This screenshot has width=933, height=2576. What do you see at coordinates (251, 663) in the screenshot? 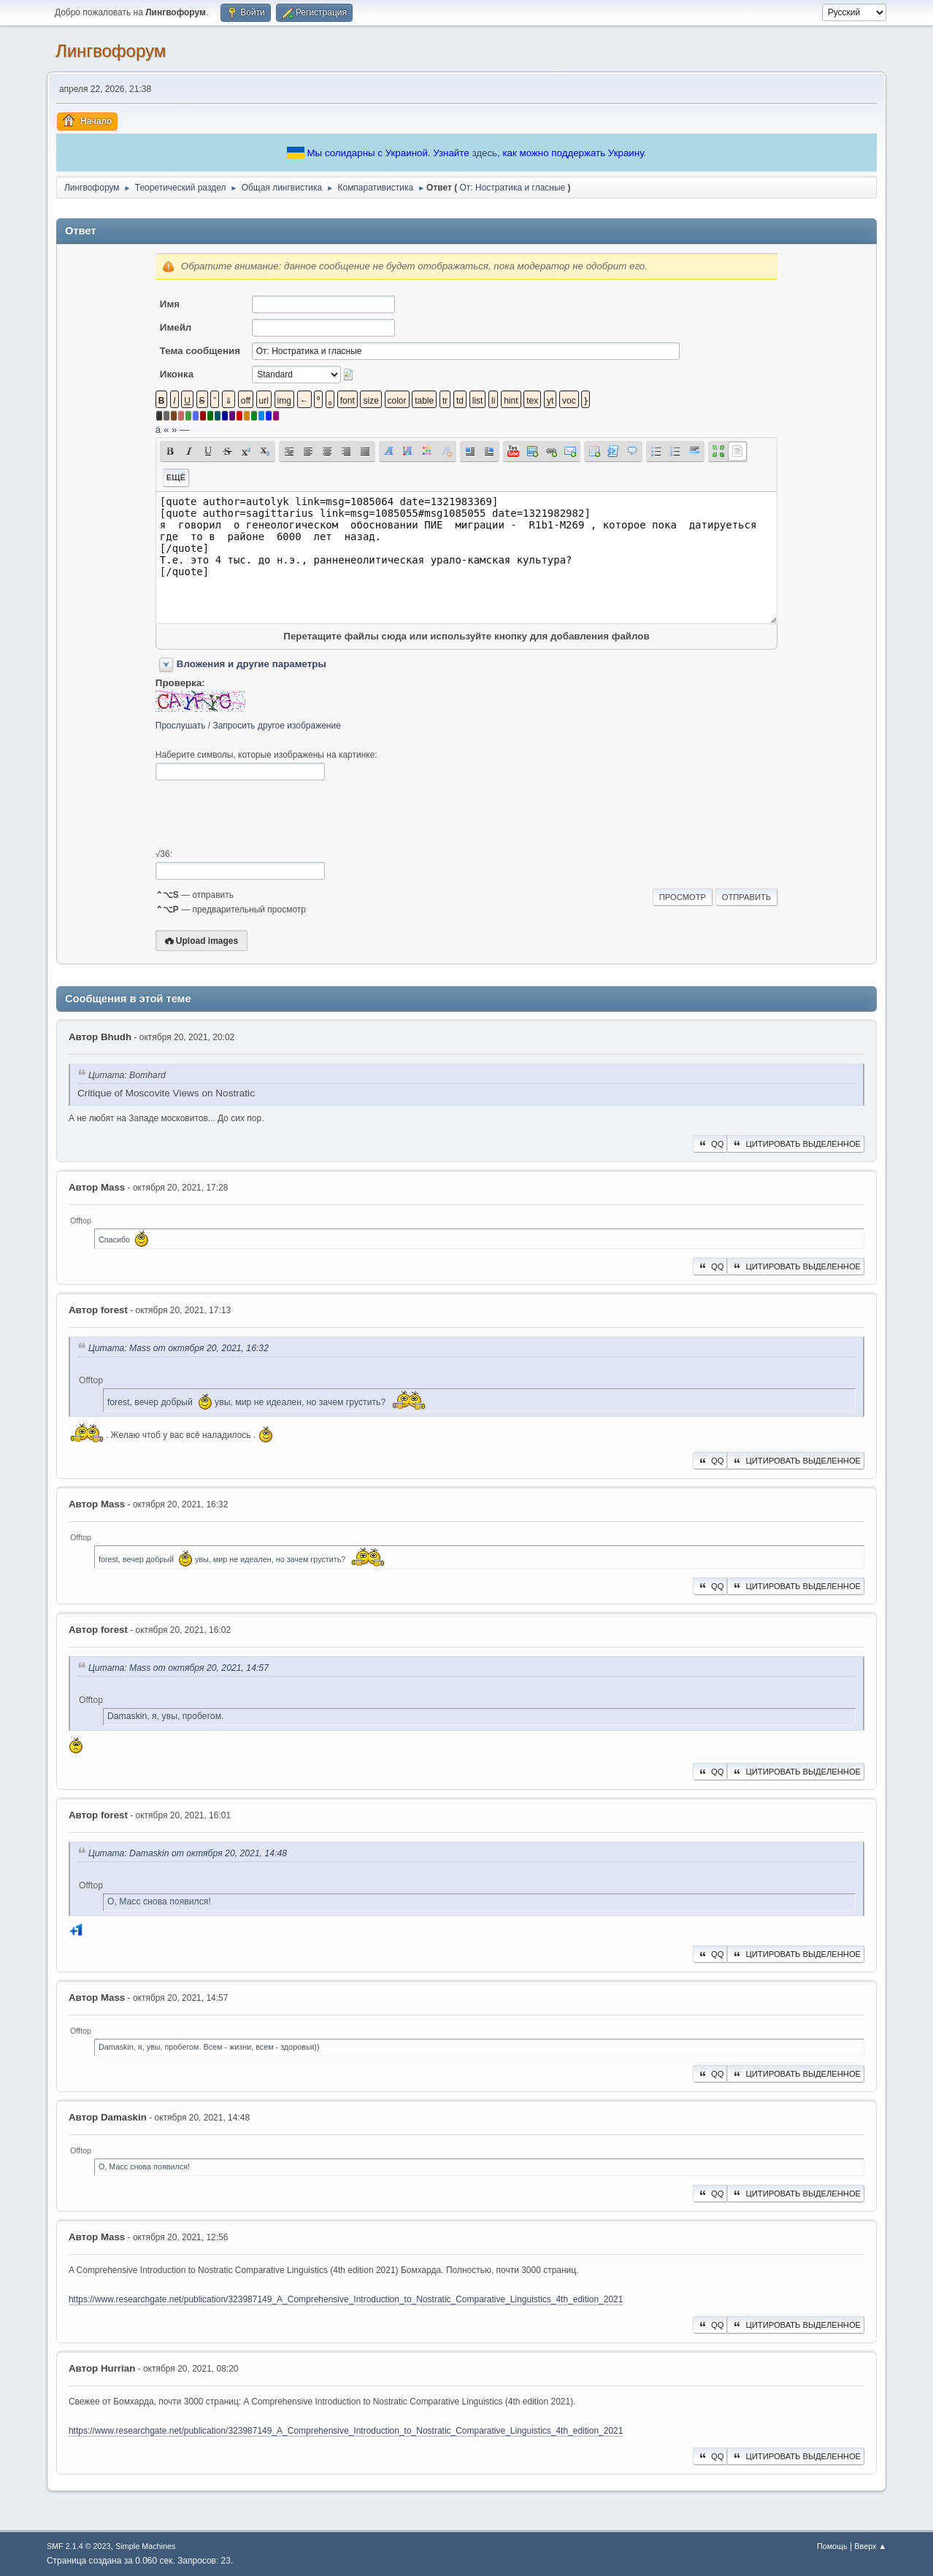
I see `Вложения и другие параметры` at bounding box center [251, 663].